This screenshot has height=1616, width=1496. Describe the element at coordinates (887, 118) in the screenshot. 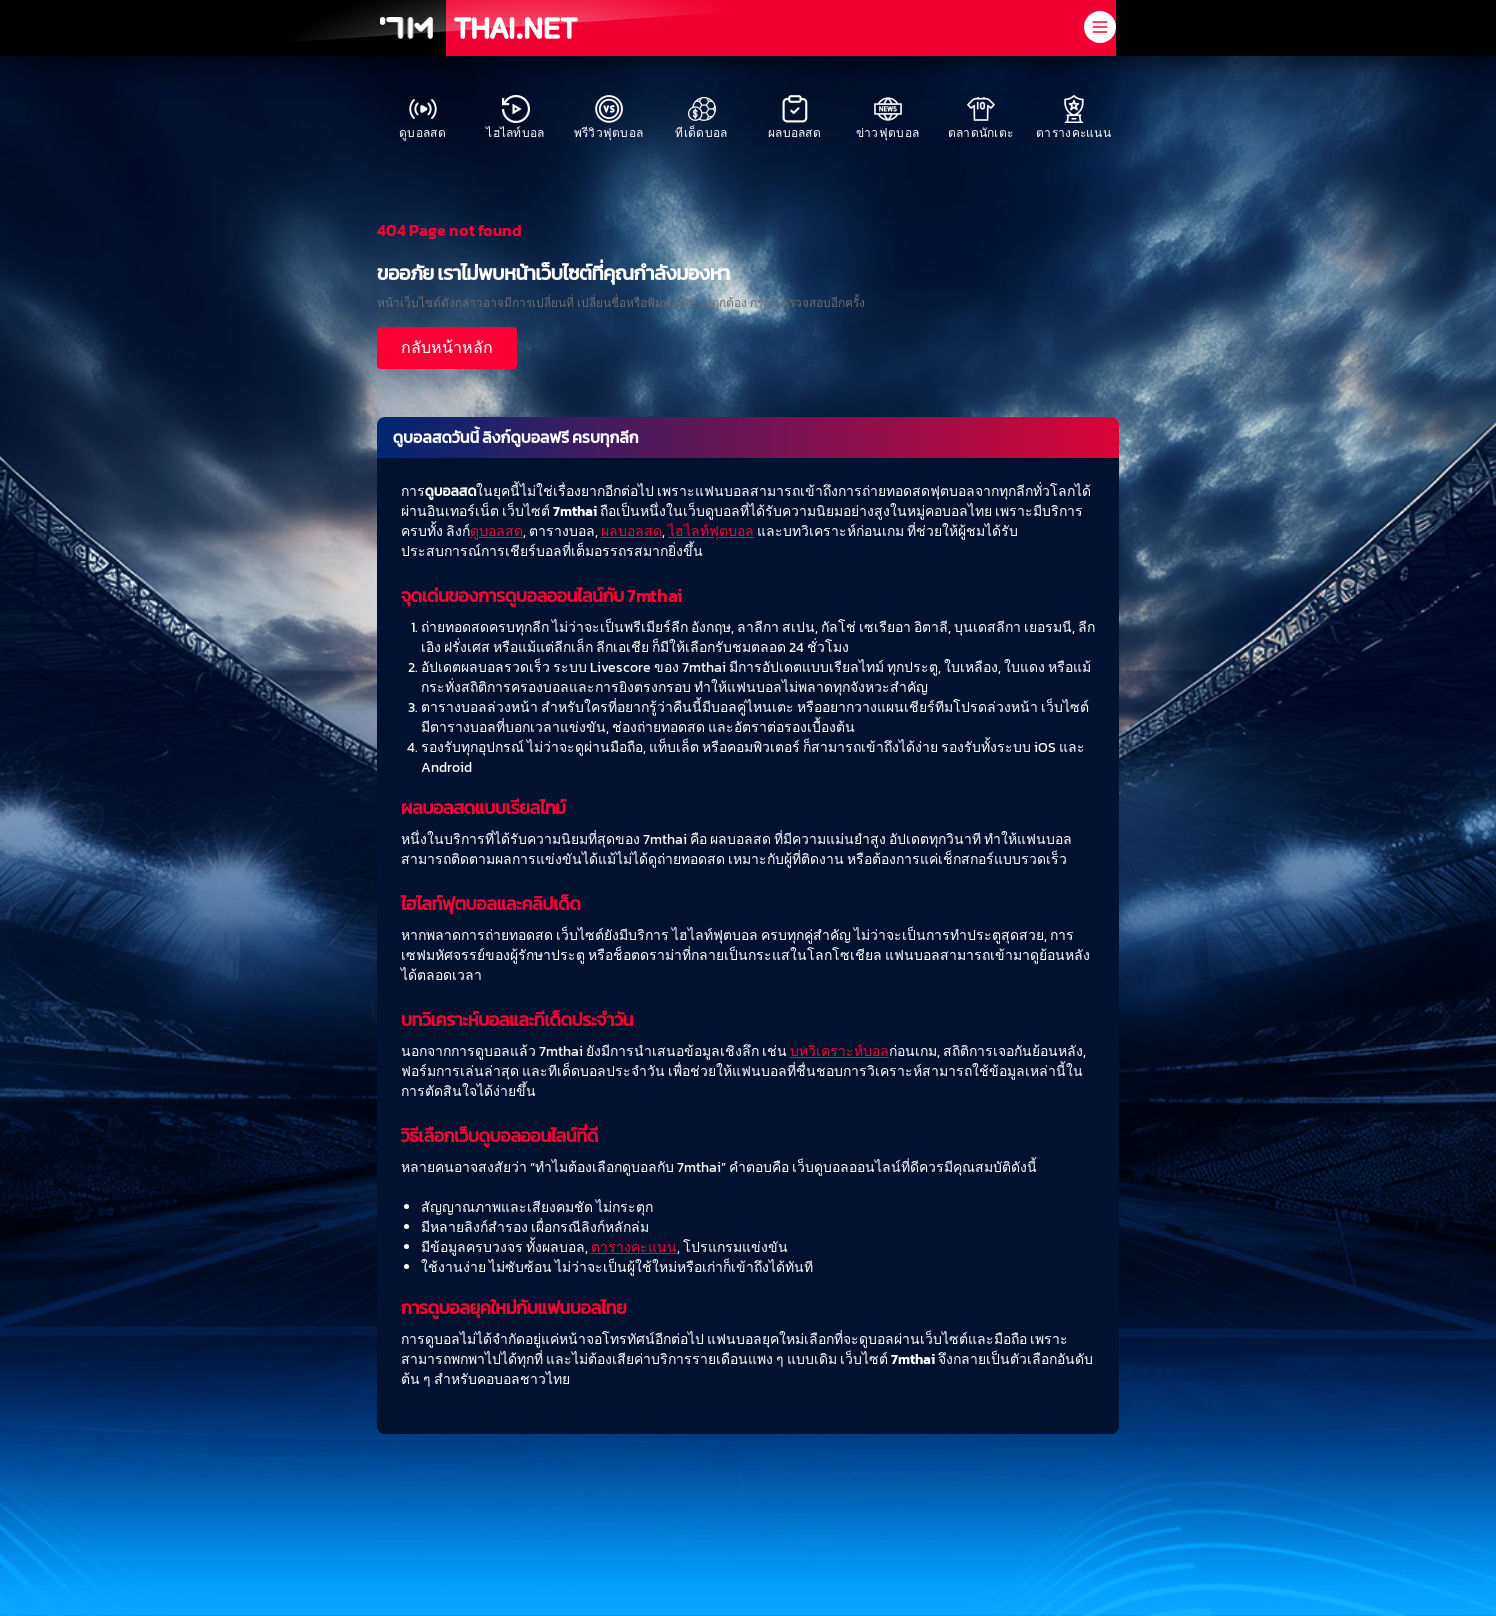

I see `ข่าวฟุตบอล` at that location.